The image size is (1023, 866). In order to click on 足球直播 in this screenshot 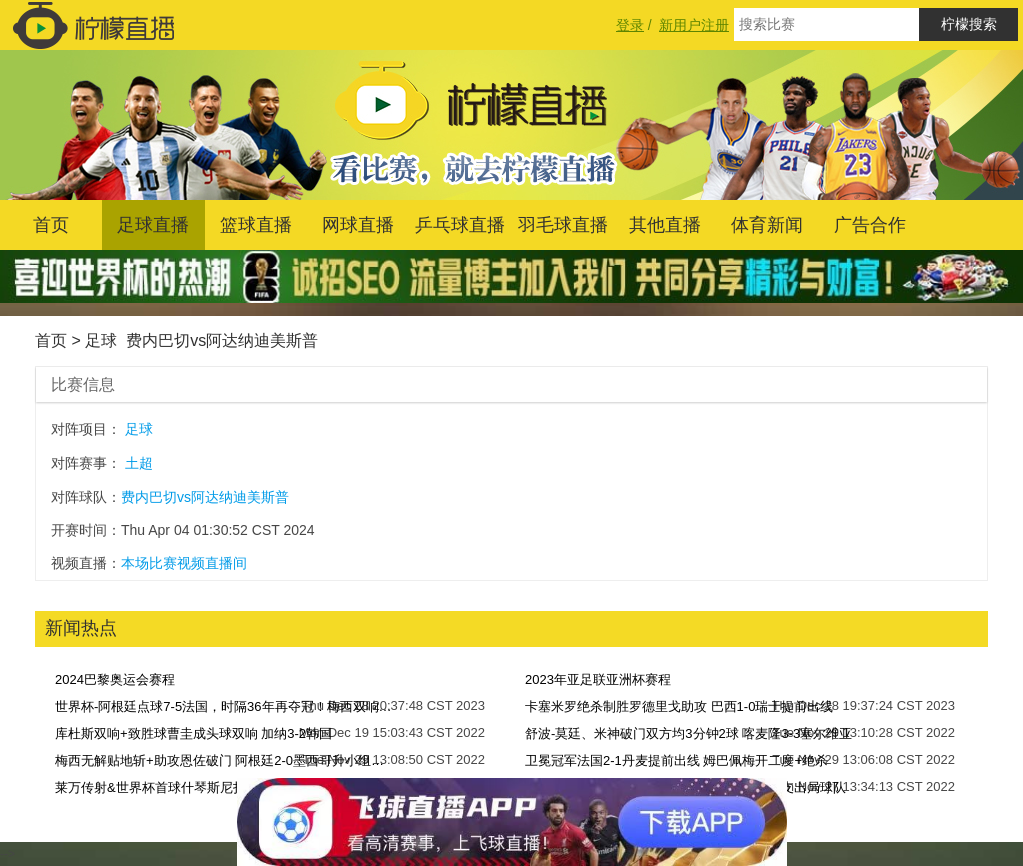, I will do `click(153, 225)`.